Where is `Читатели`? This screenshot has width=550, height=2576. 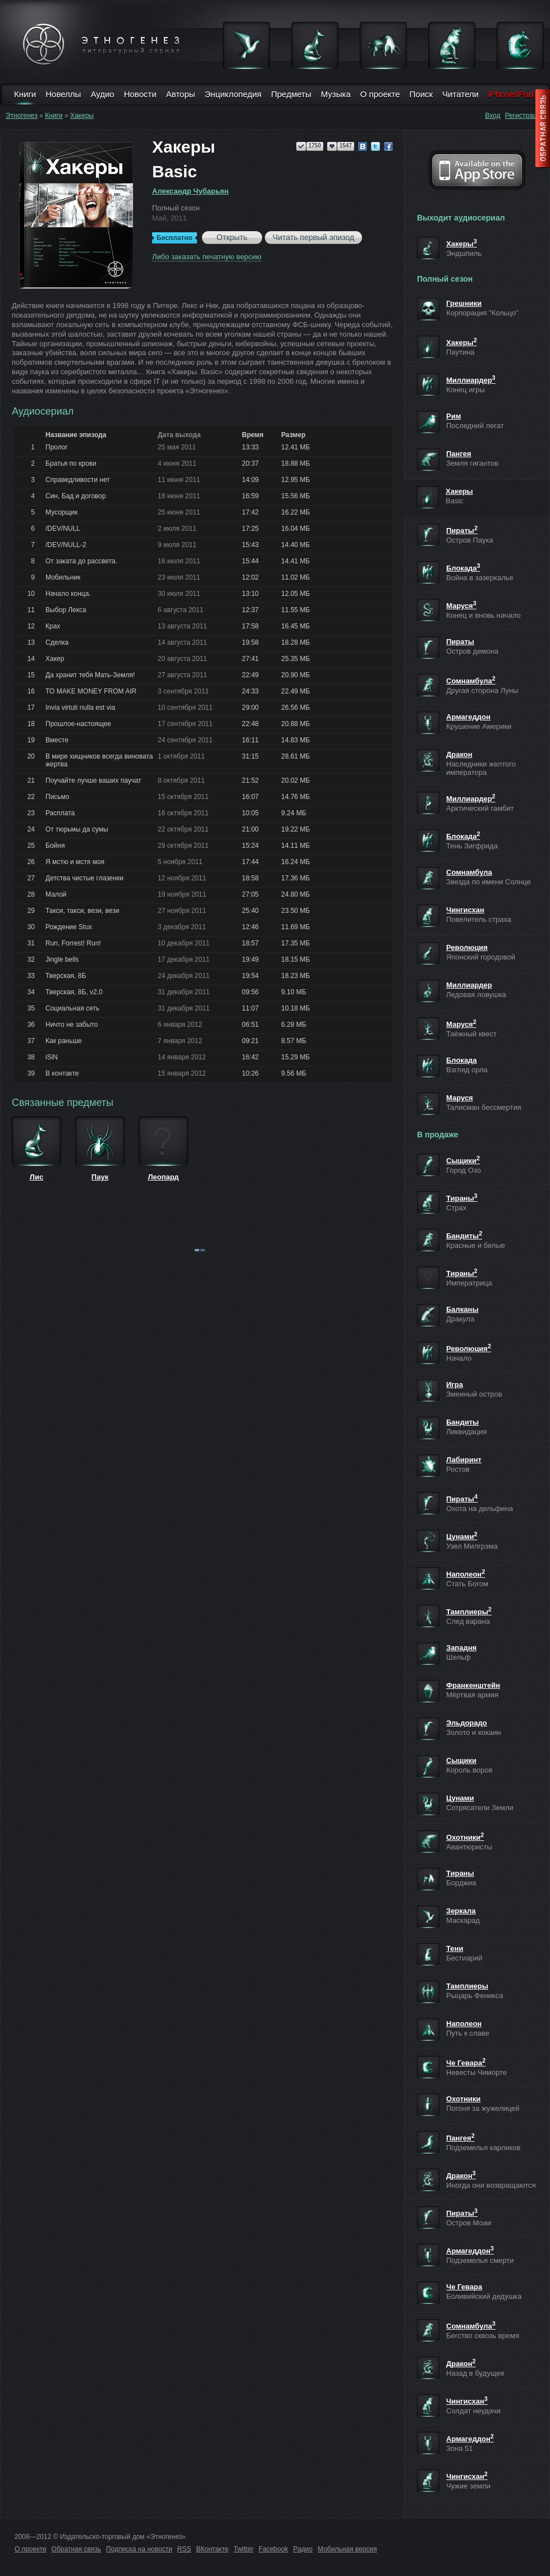
Читатели is located at coordinates (460, 94).